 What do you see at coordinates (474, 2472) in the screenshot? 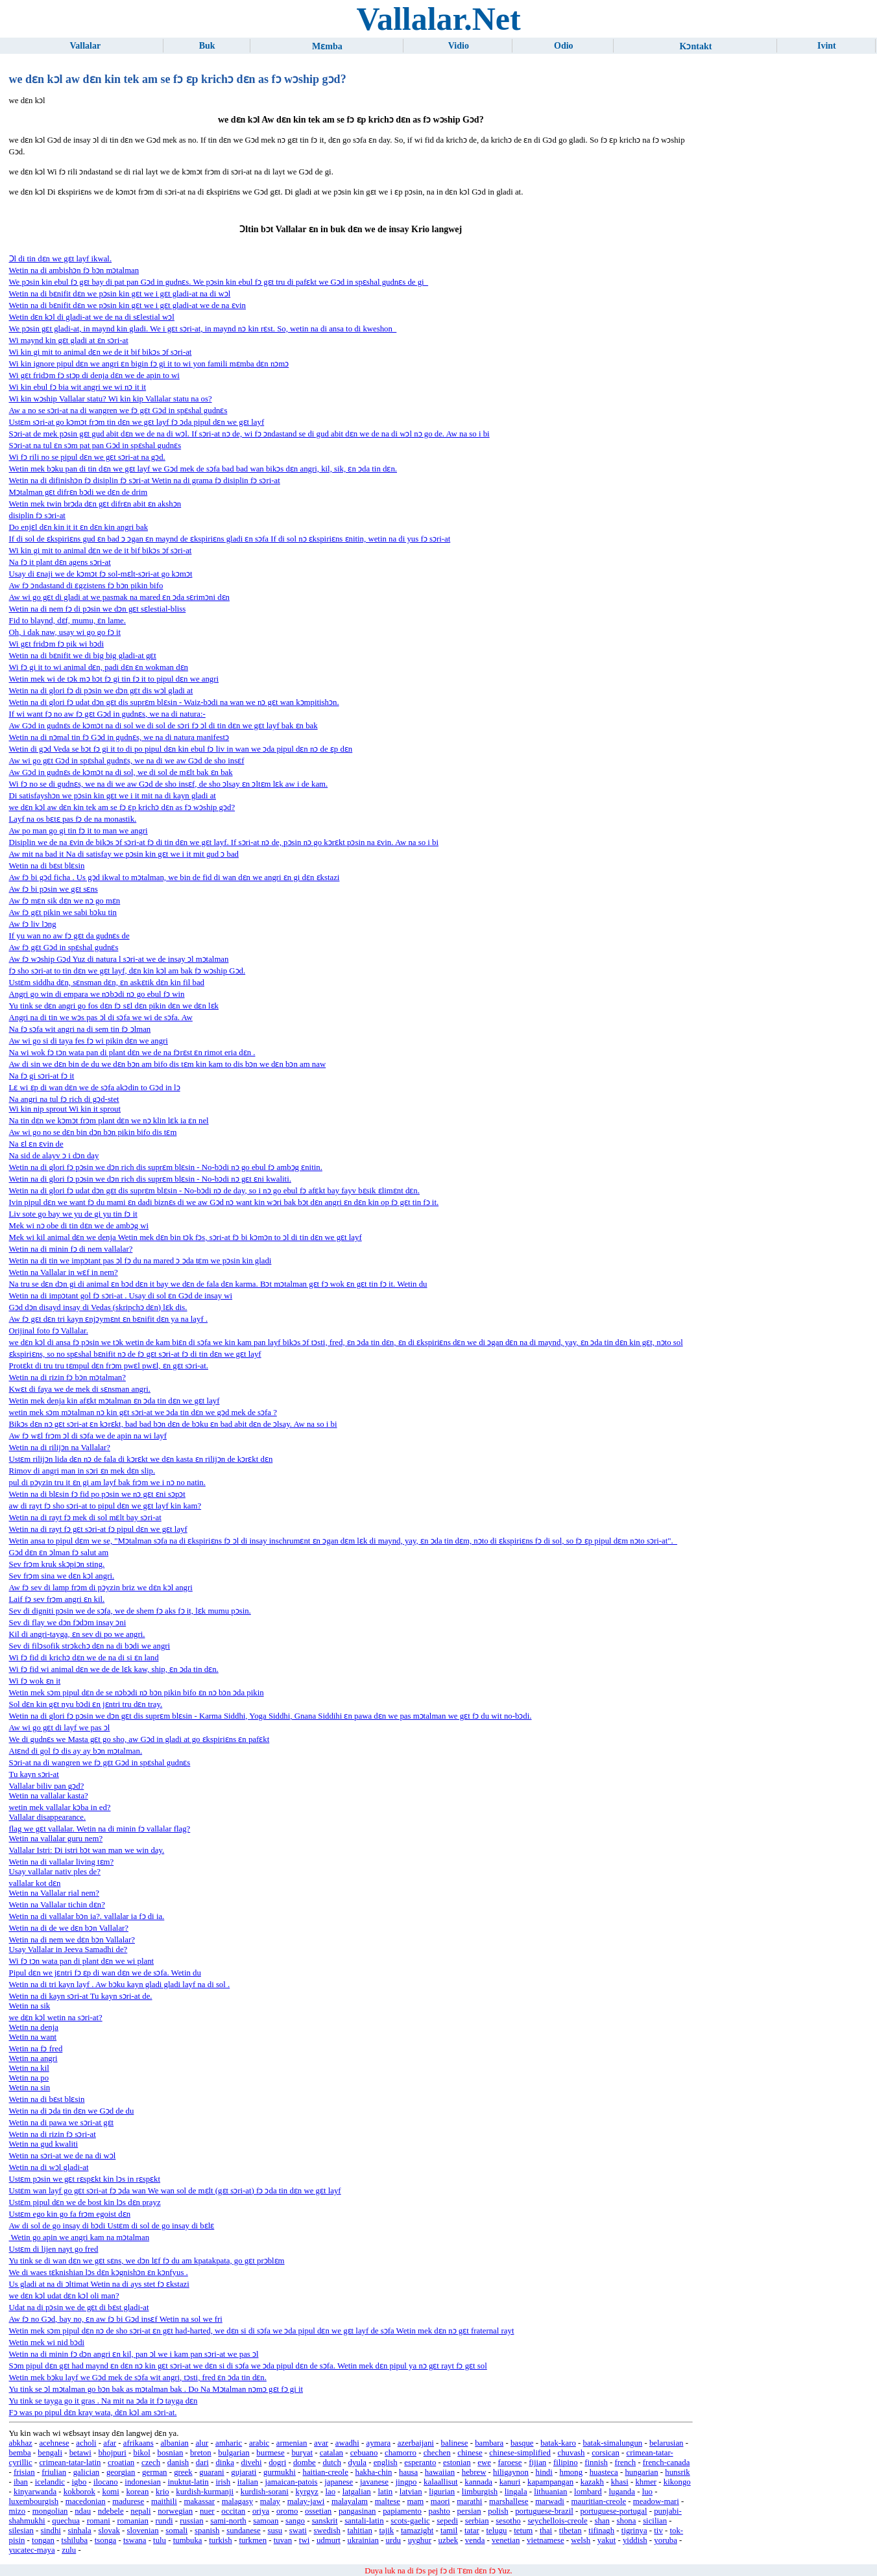
I see `hebrew` at bounding box center [474, 2472].